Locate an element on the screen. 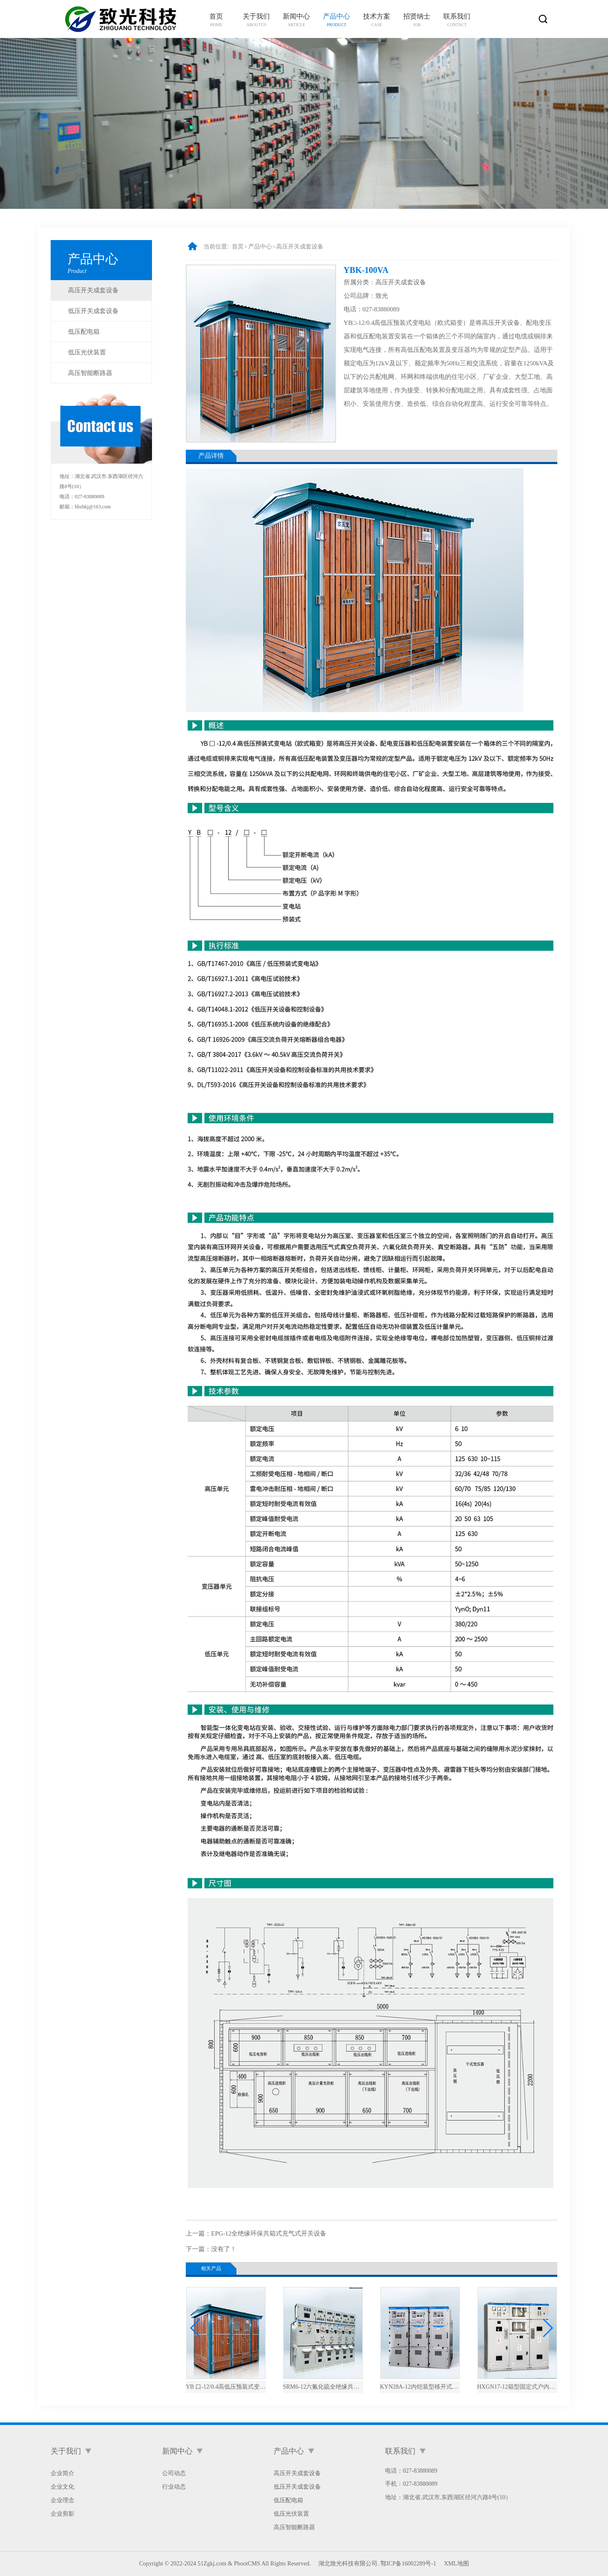 The height and width of the screenshot is (2576, 608). 低压配电箱 is located at coordinates (84, 331).